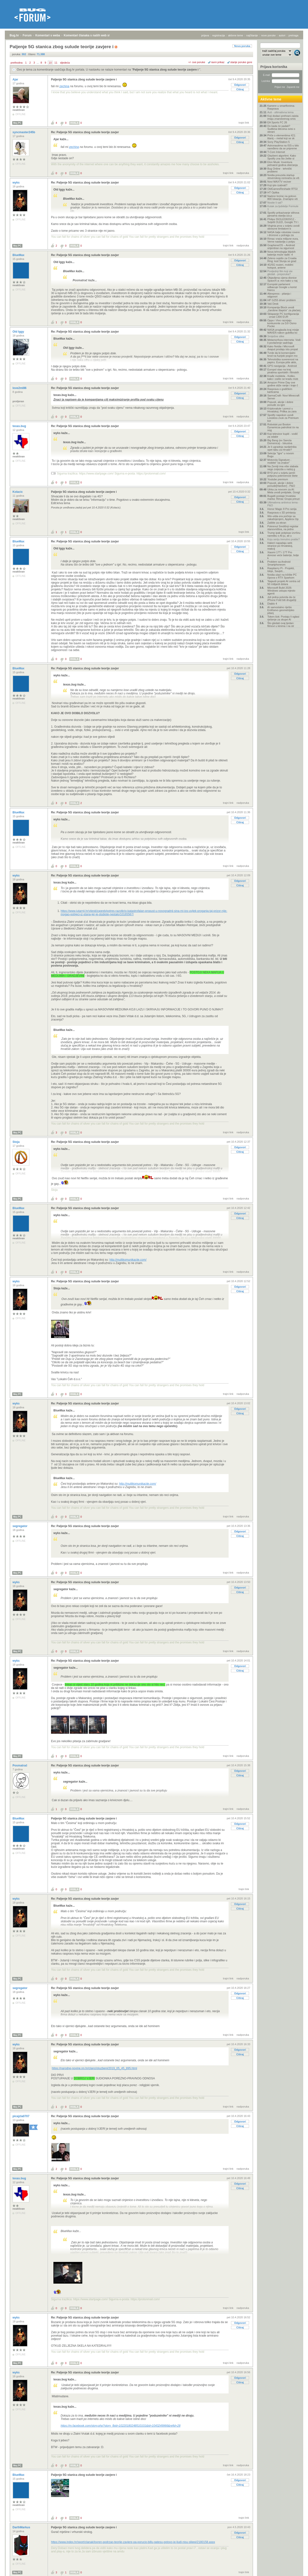 This screenshot has height=2576, width=308. What do you see at coordinates (281, 129) in the screenshot?
I see `Do kada će padati? Sudbina bitcoina ovisi o obrani` at bounding box center [281, 129].